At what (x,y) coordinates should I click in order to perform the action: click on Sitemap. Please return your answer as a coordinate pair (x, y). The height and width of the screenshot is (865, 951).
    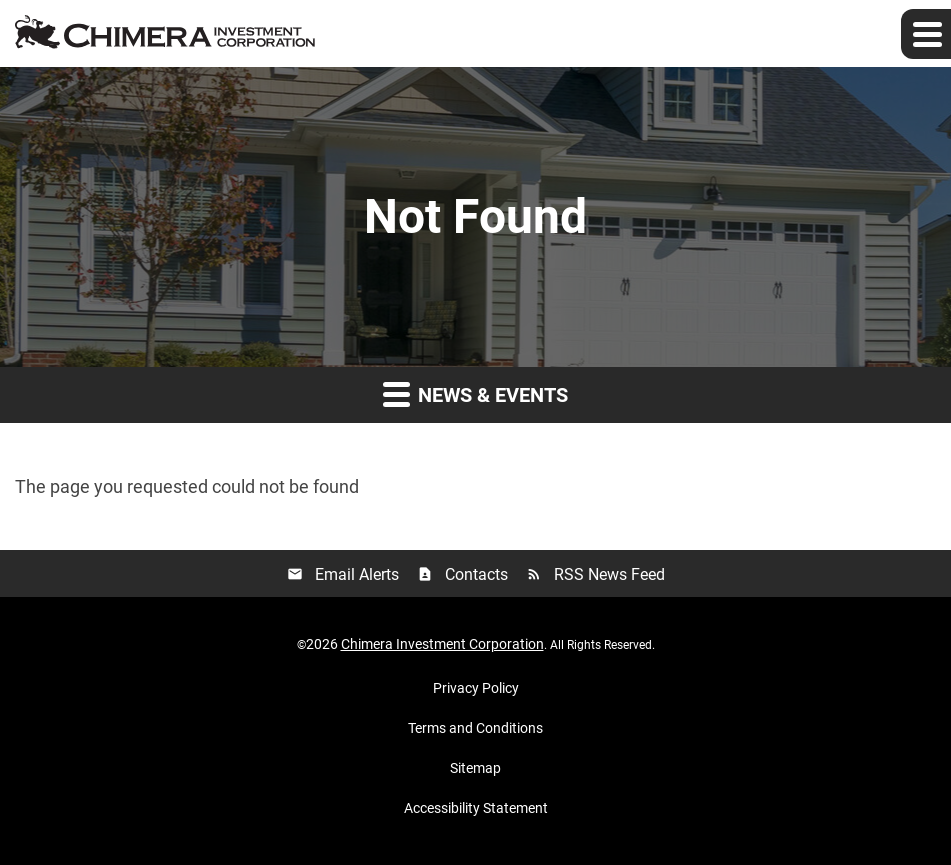
    Looking at the image, I should click on (475, 768).